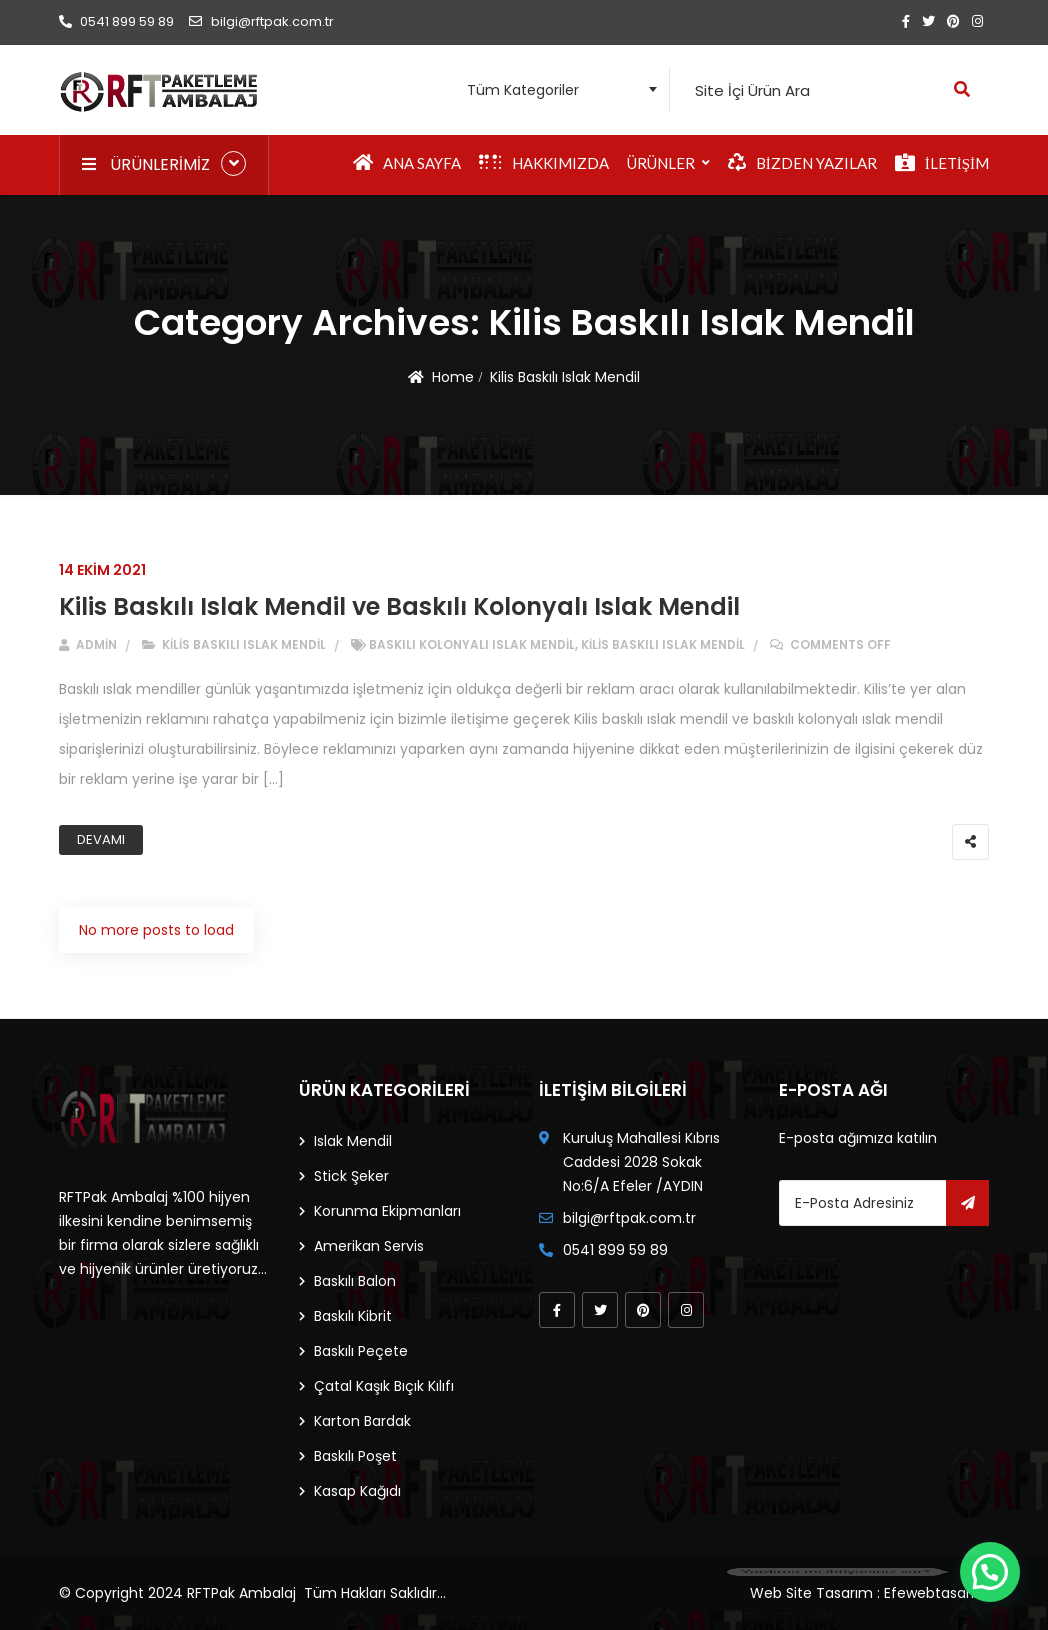 Image resolution: width=1048 pixels, height=1630 pixels. I want to click on Home, so click(453, 377).